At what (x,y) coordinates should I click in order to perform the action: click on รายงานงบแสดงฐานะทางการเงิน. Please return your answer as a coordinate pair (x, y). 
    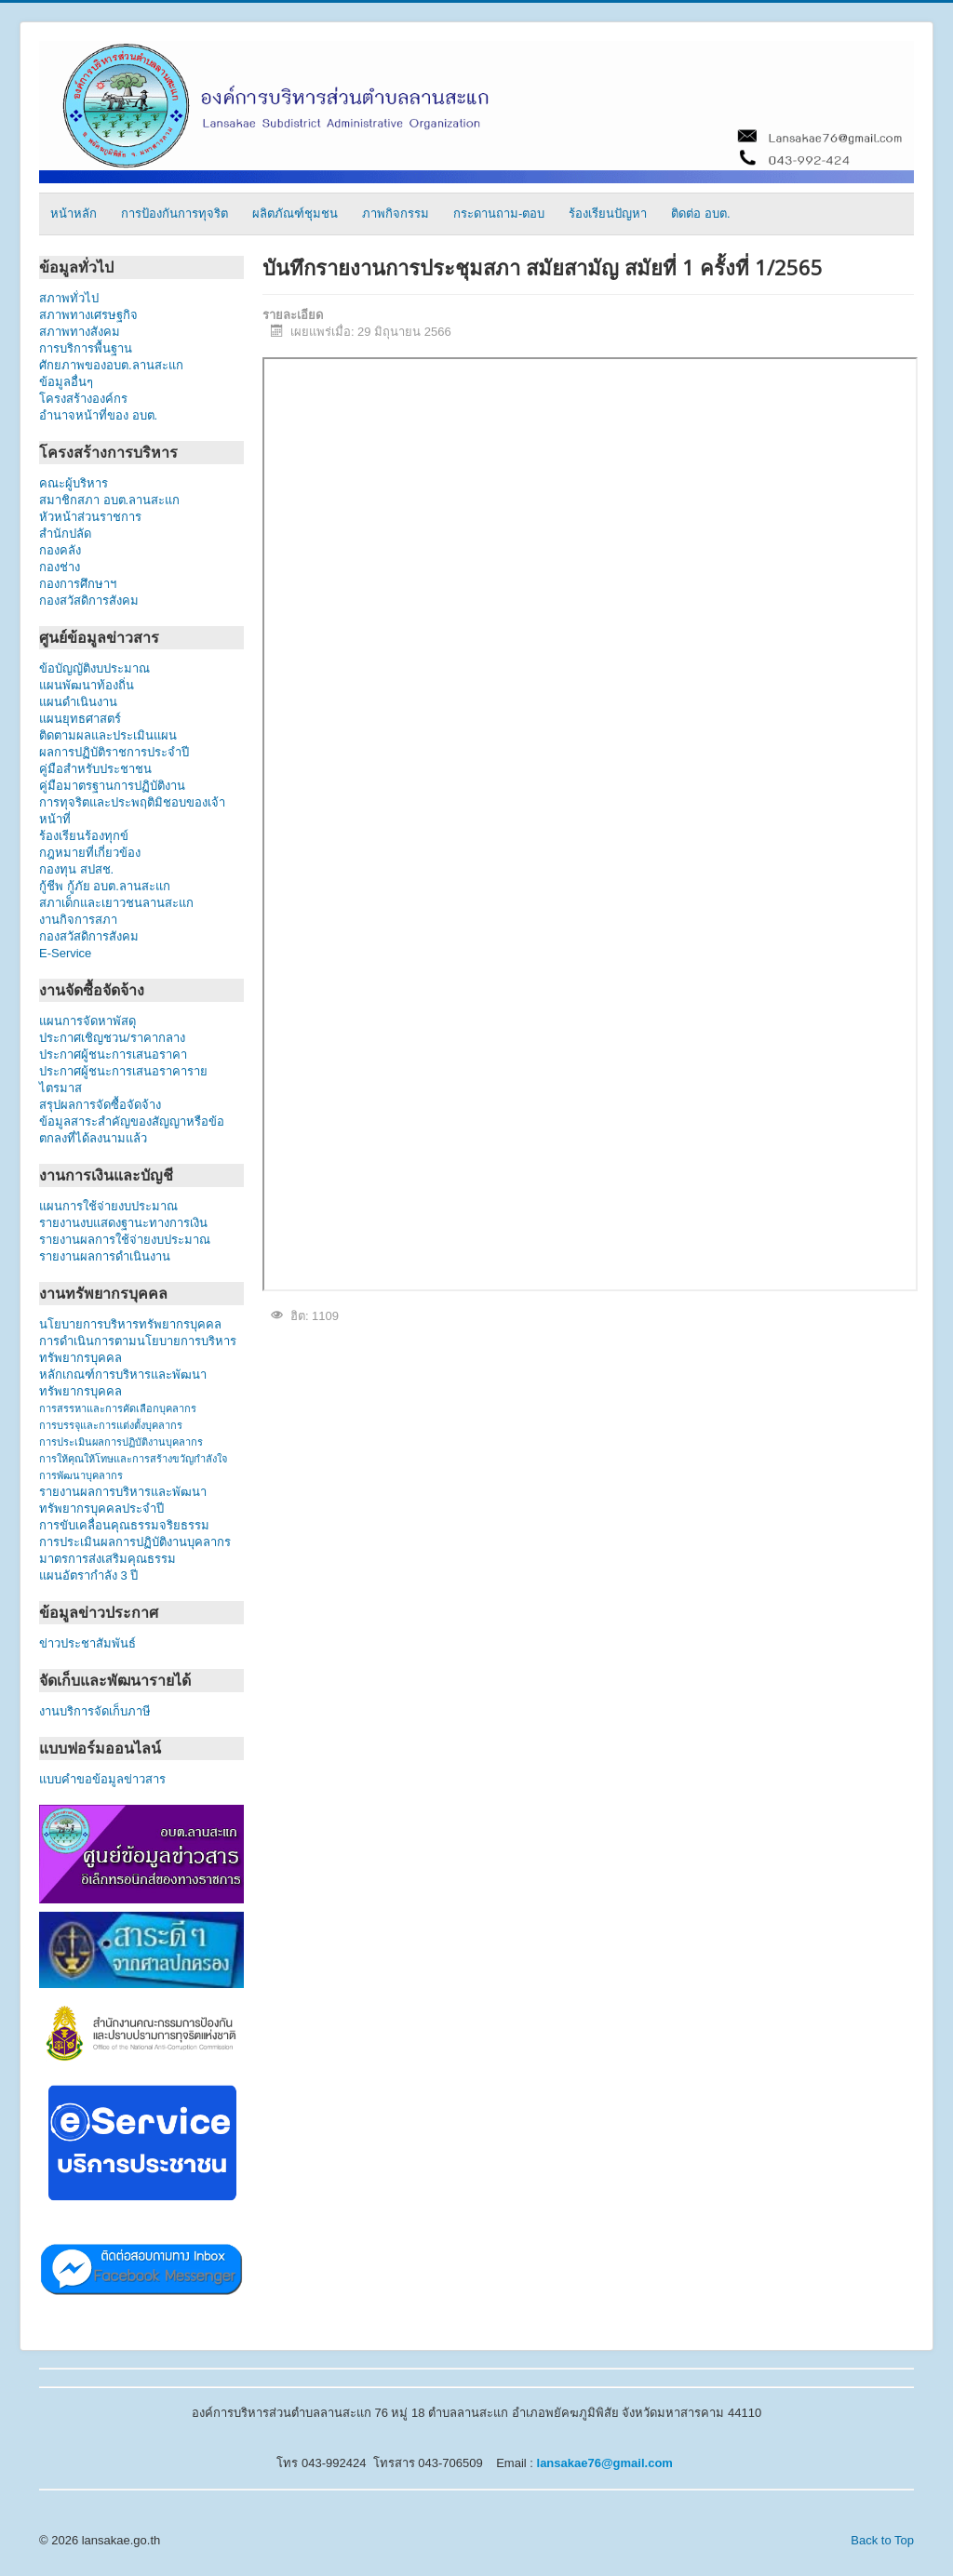
    Looking at the image, I should click on (123, 1223).